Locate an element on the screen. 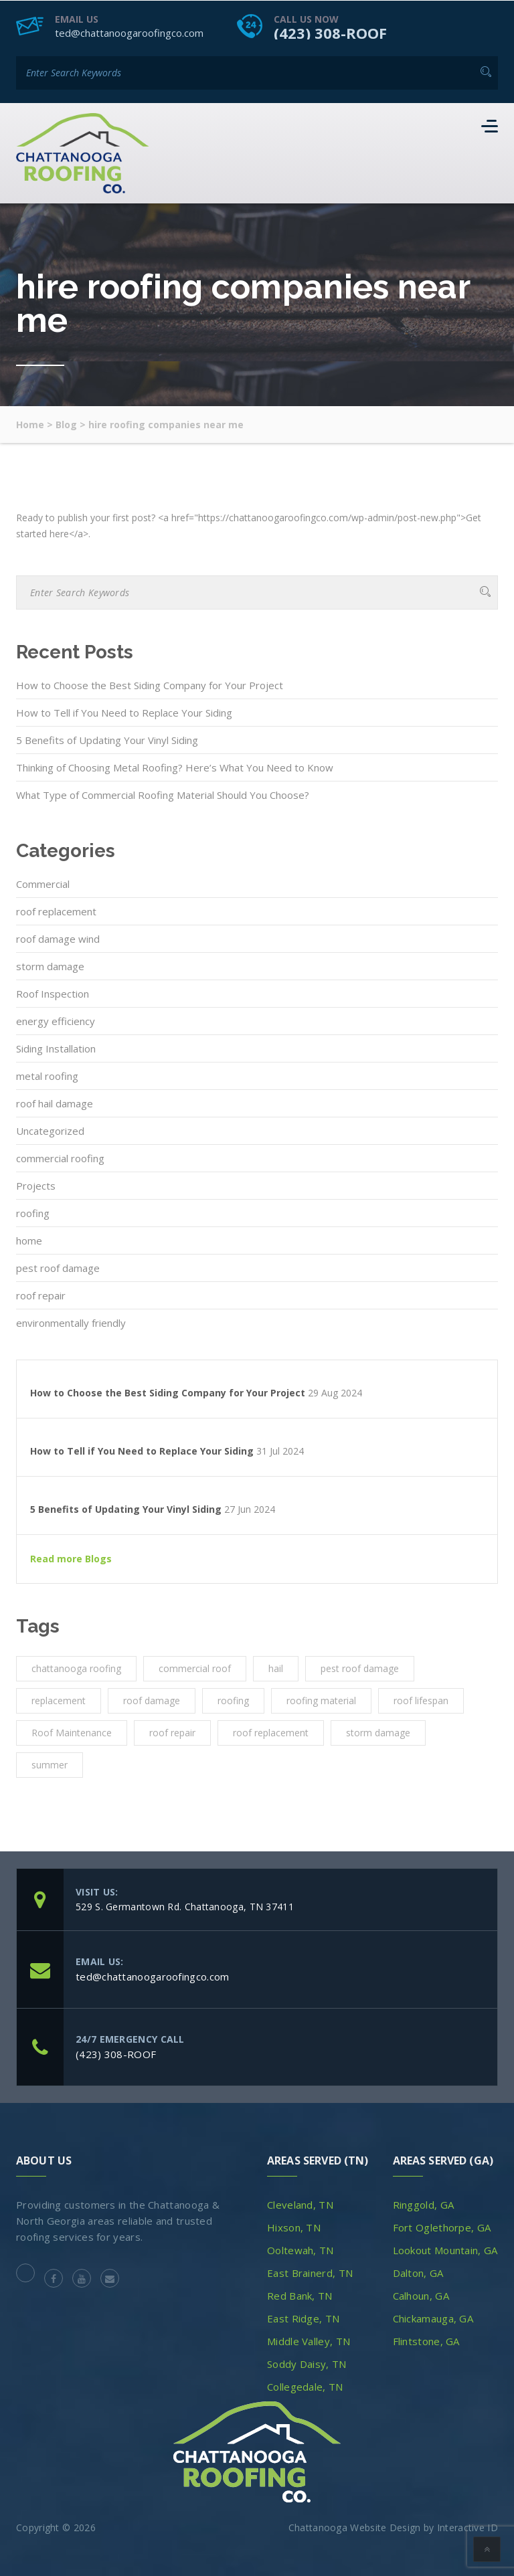 The height and width of the screenshot is (2576, 514). pest roof damage is located at coordinates (58, 1267).